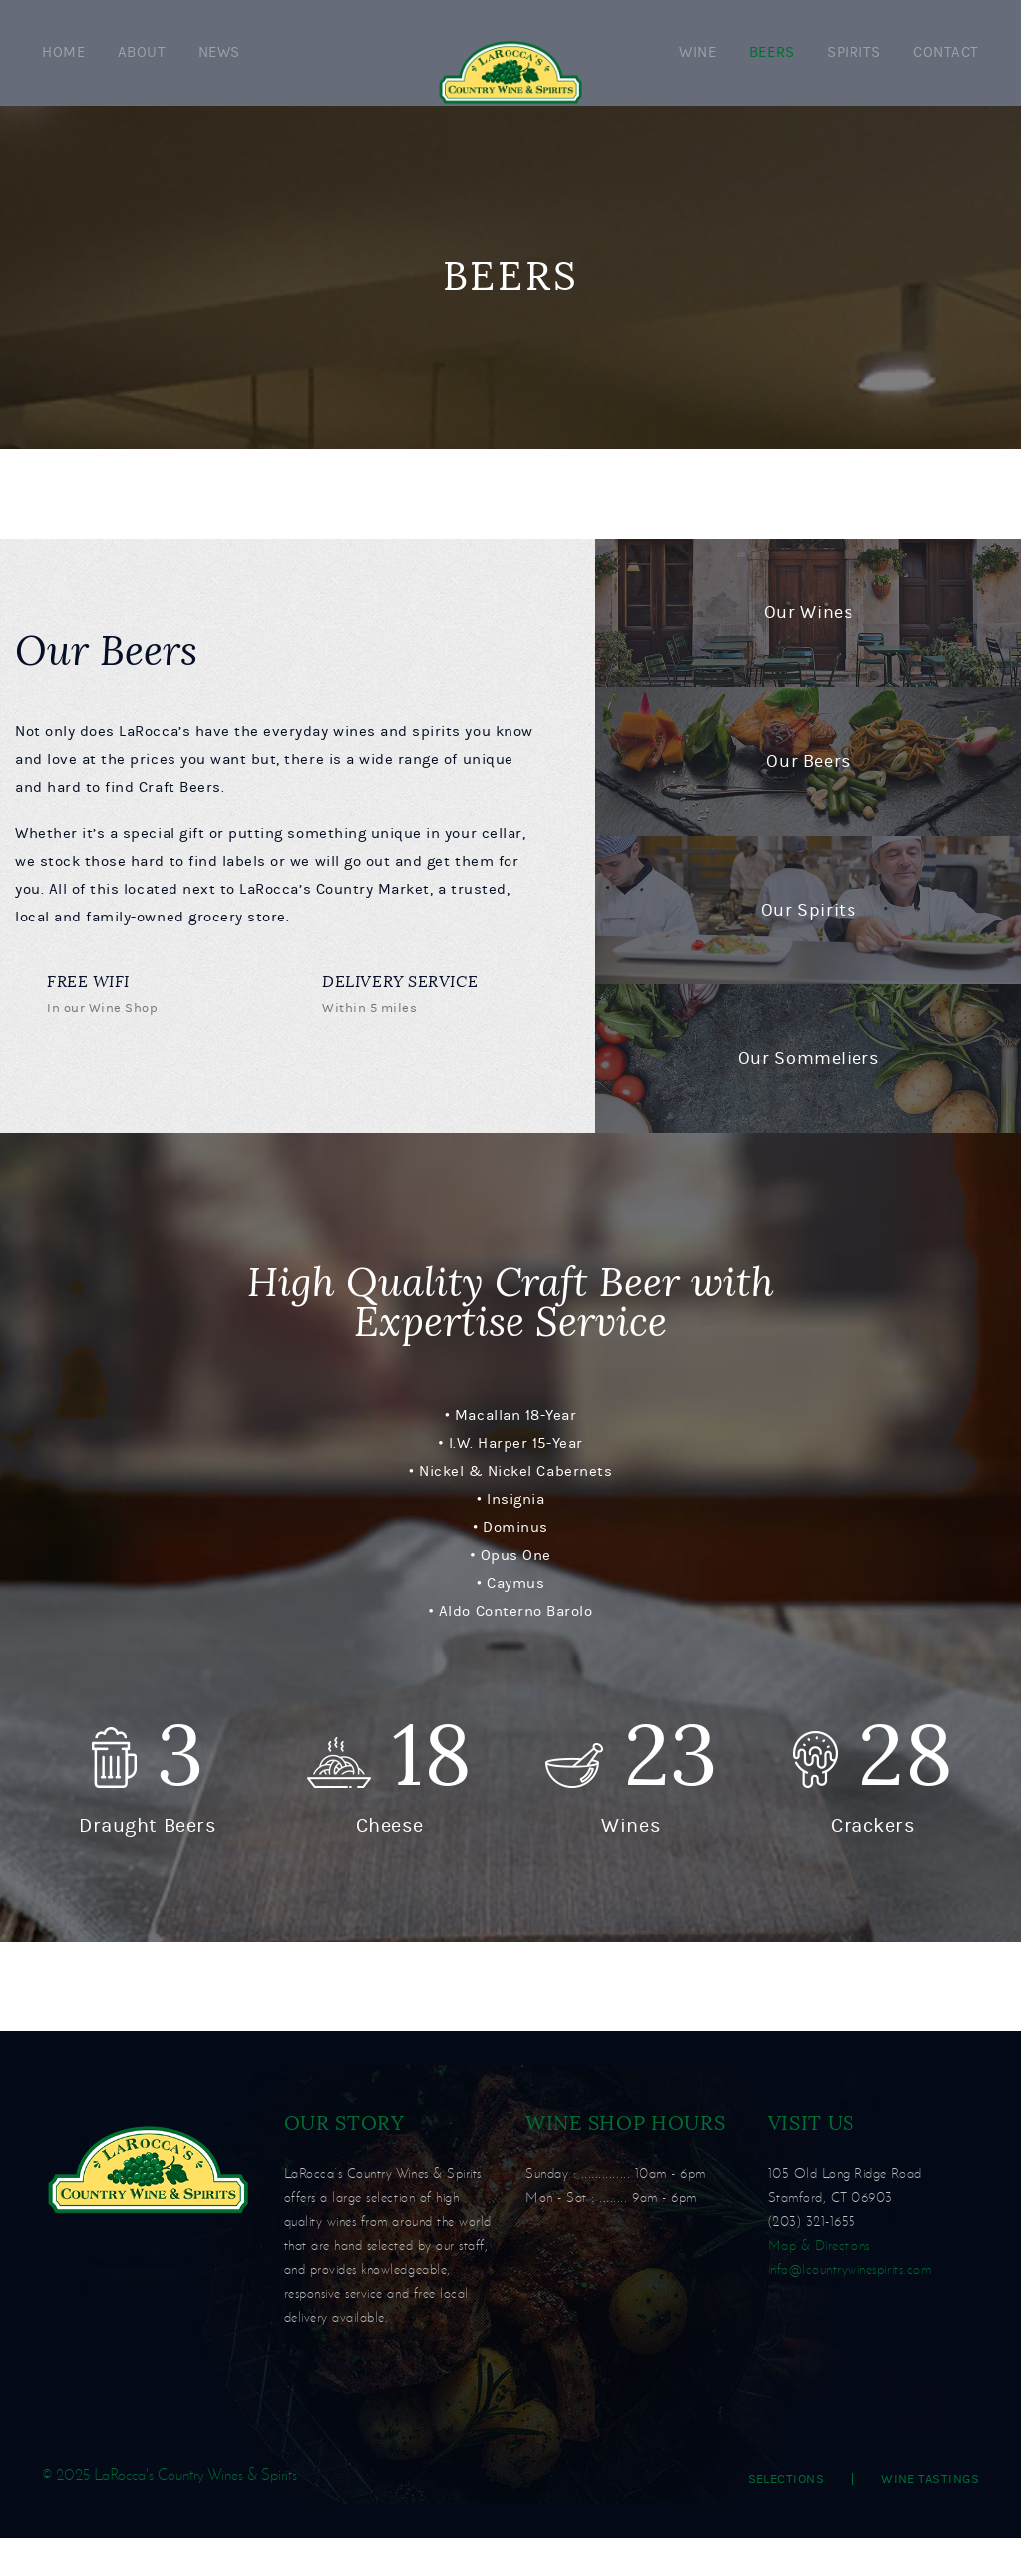  I want to click on Selections, so click(786, 2517).